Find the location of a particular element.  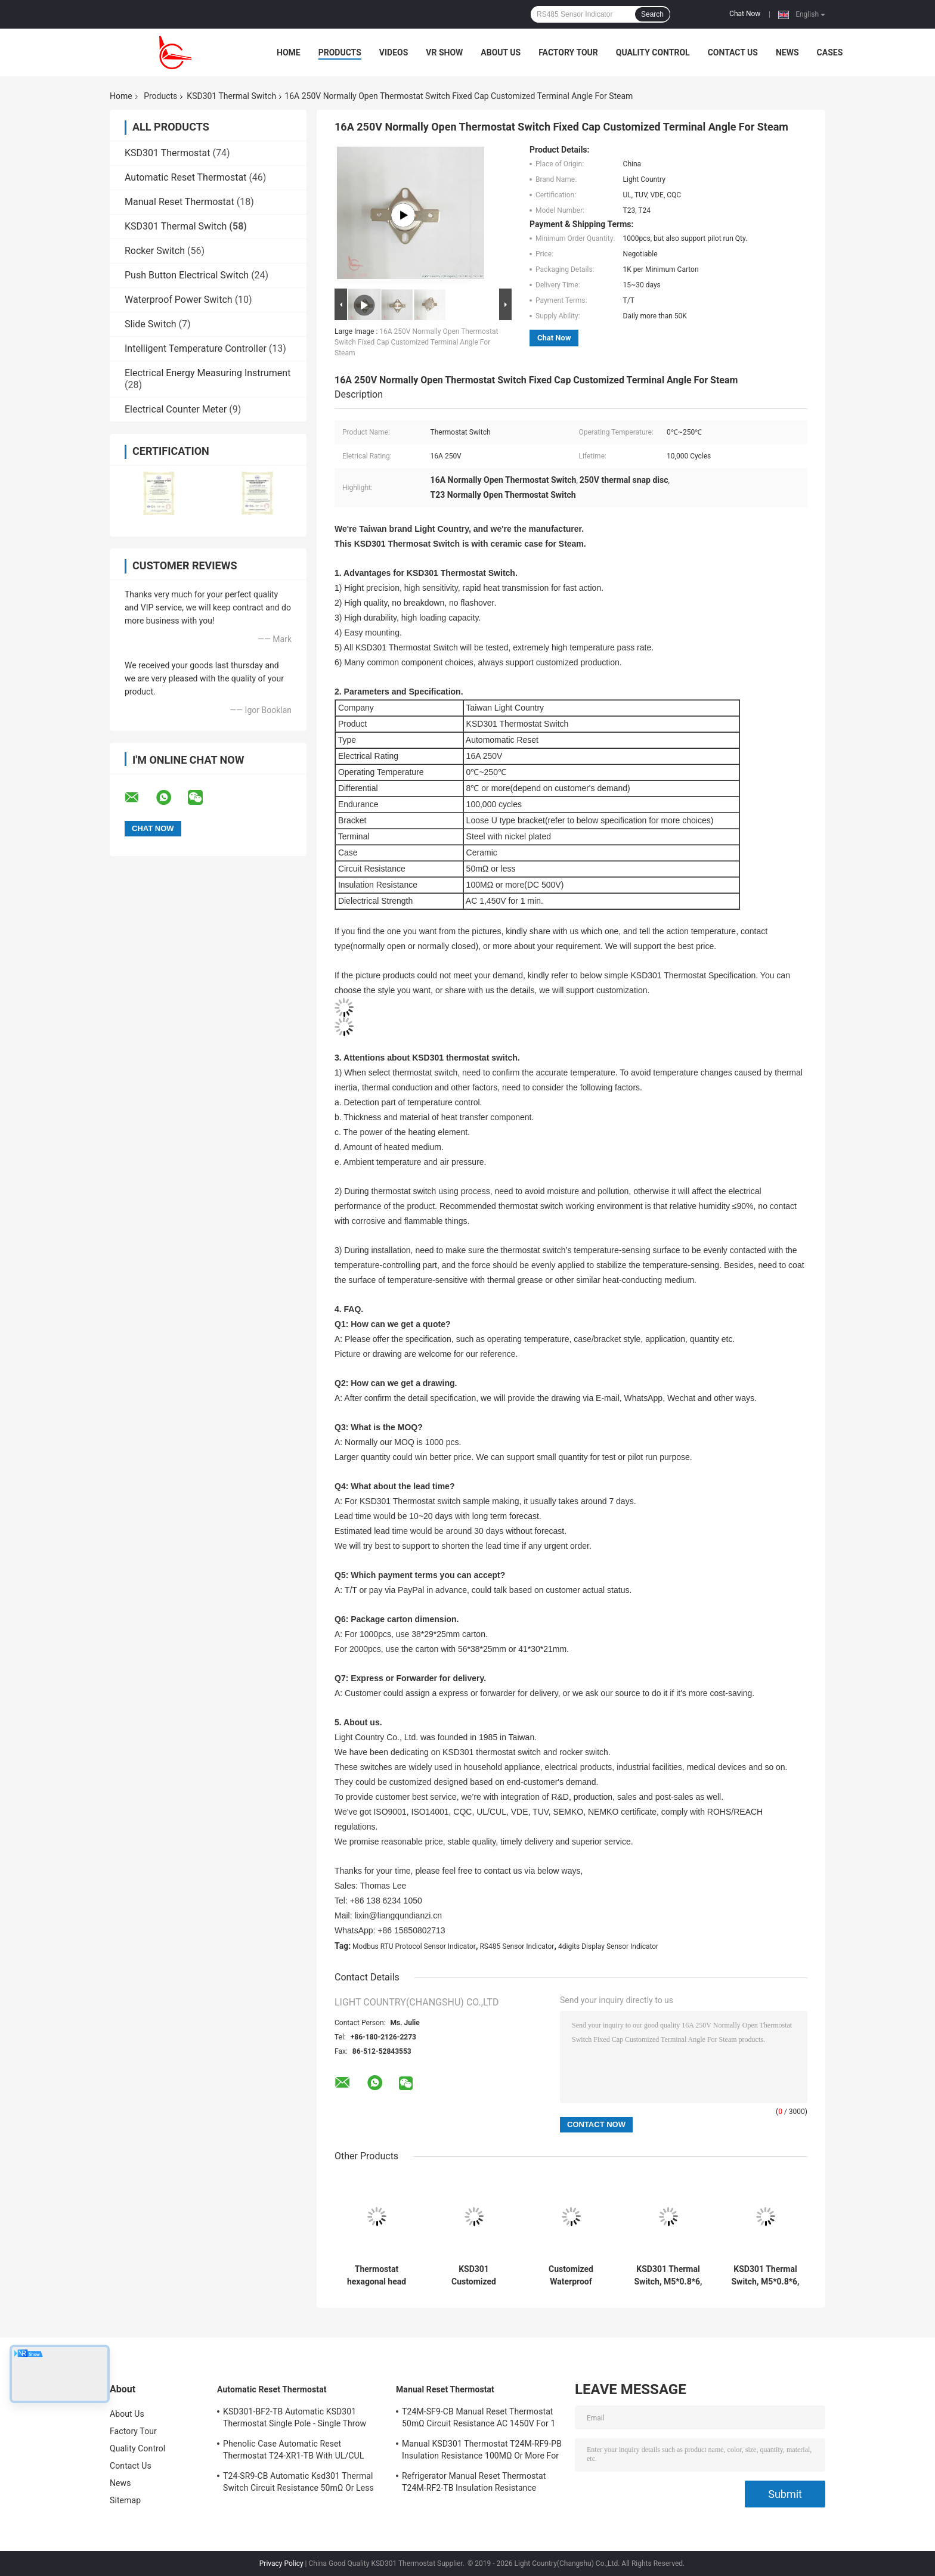

VR Show is located at coordinates (444, 52).